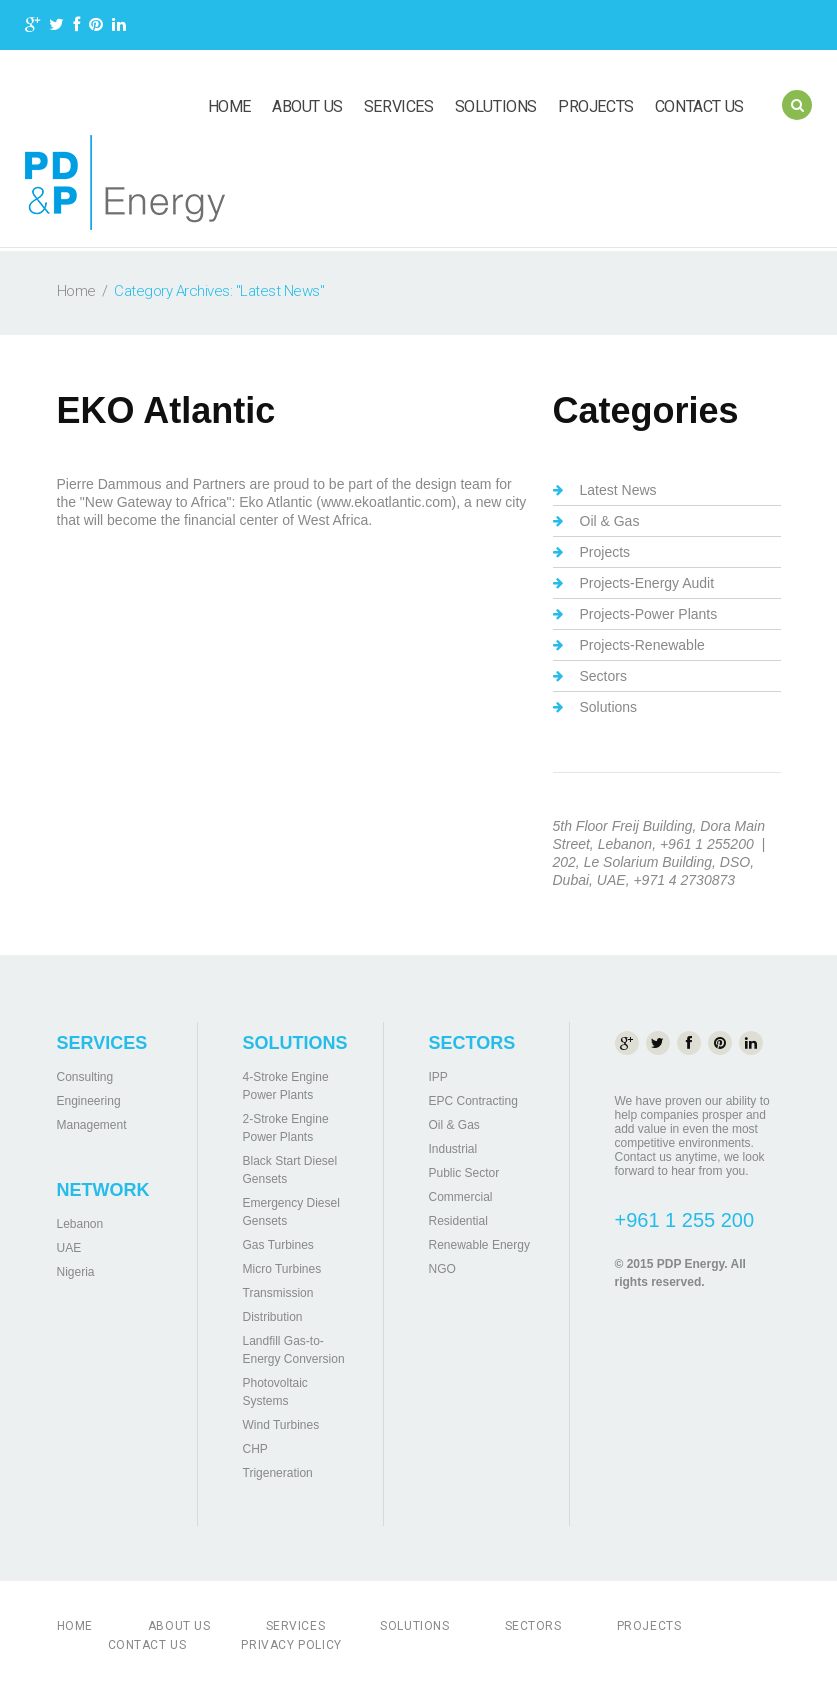 This screenshot has height=1689, width=837. Describe the element at coordinates (255, 1449) in the screenshot. I see `CHP` at that location.